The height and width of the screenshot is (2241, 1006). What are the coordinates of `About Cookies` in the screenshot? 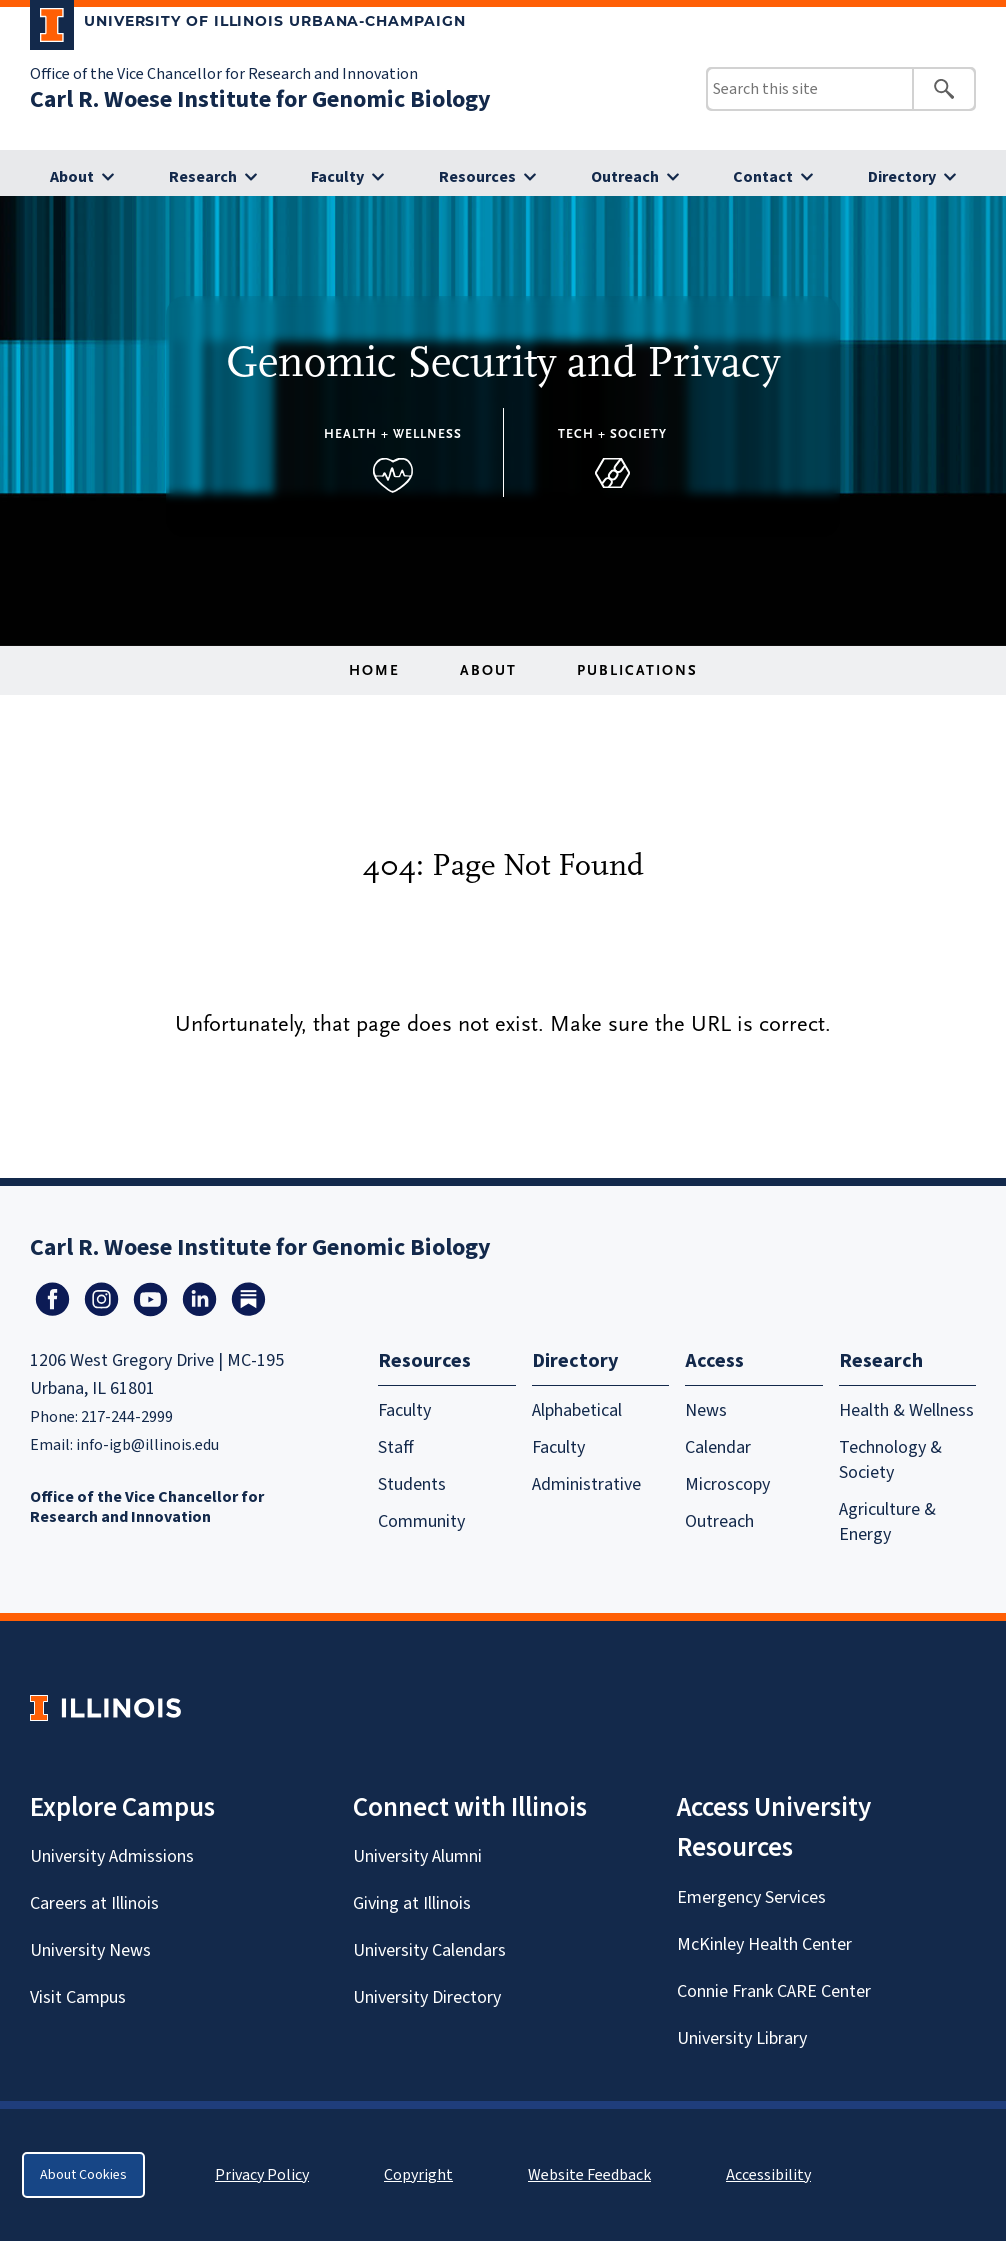 It's located at (83, 2175).